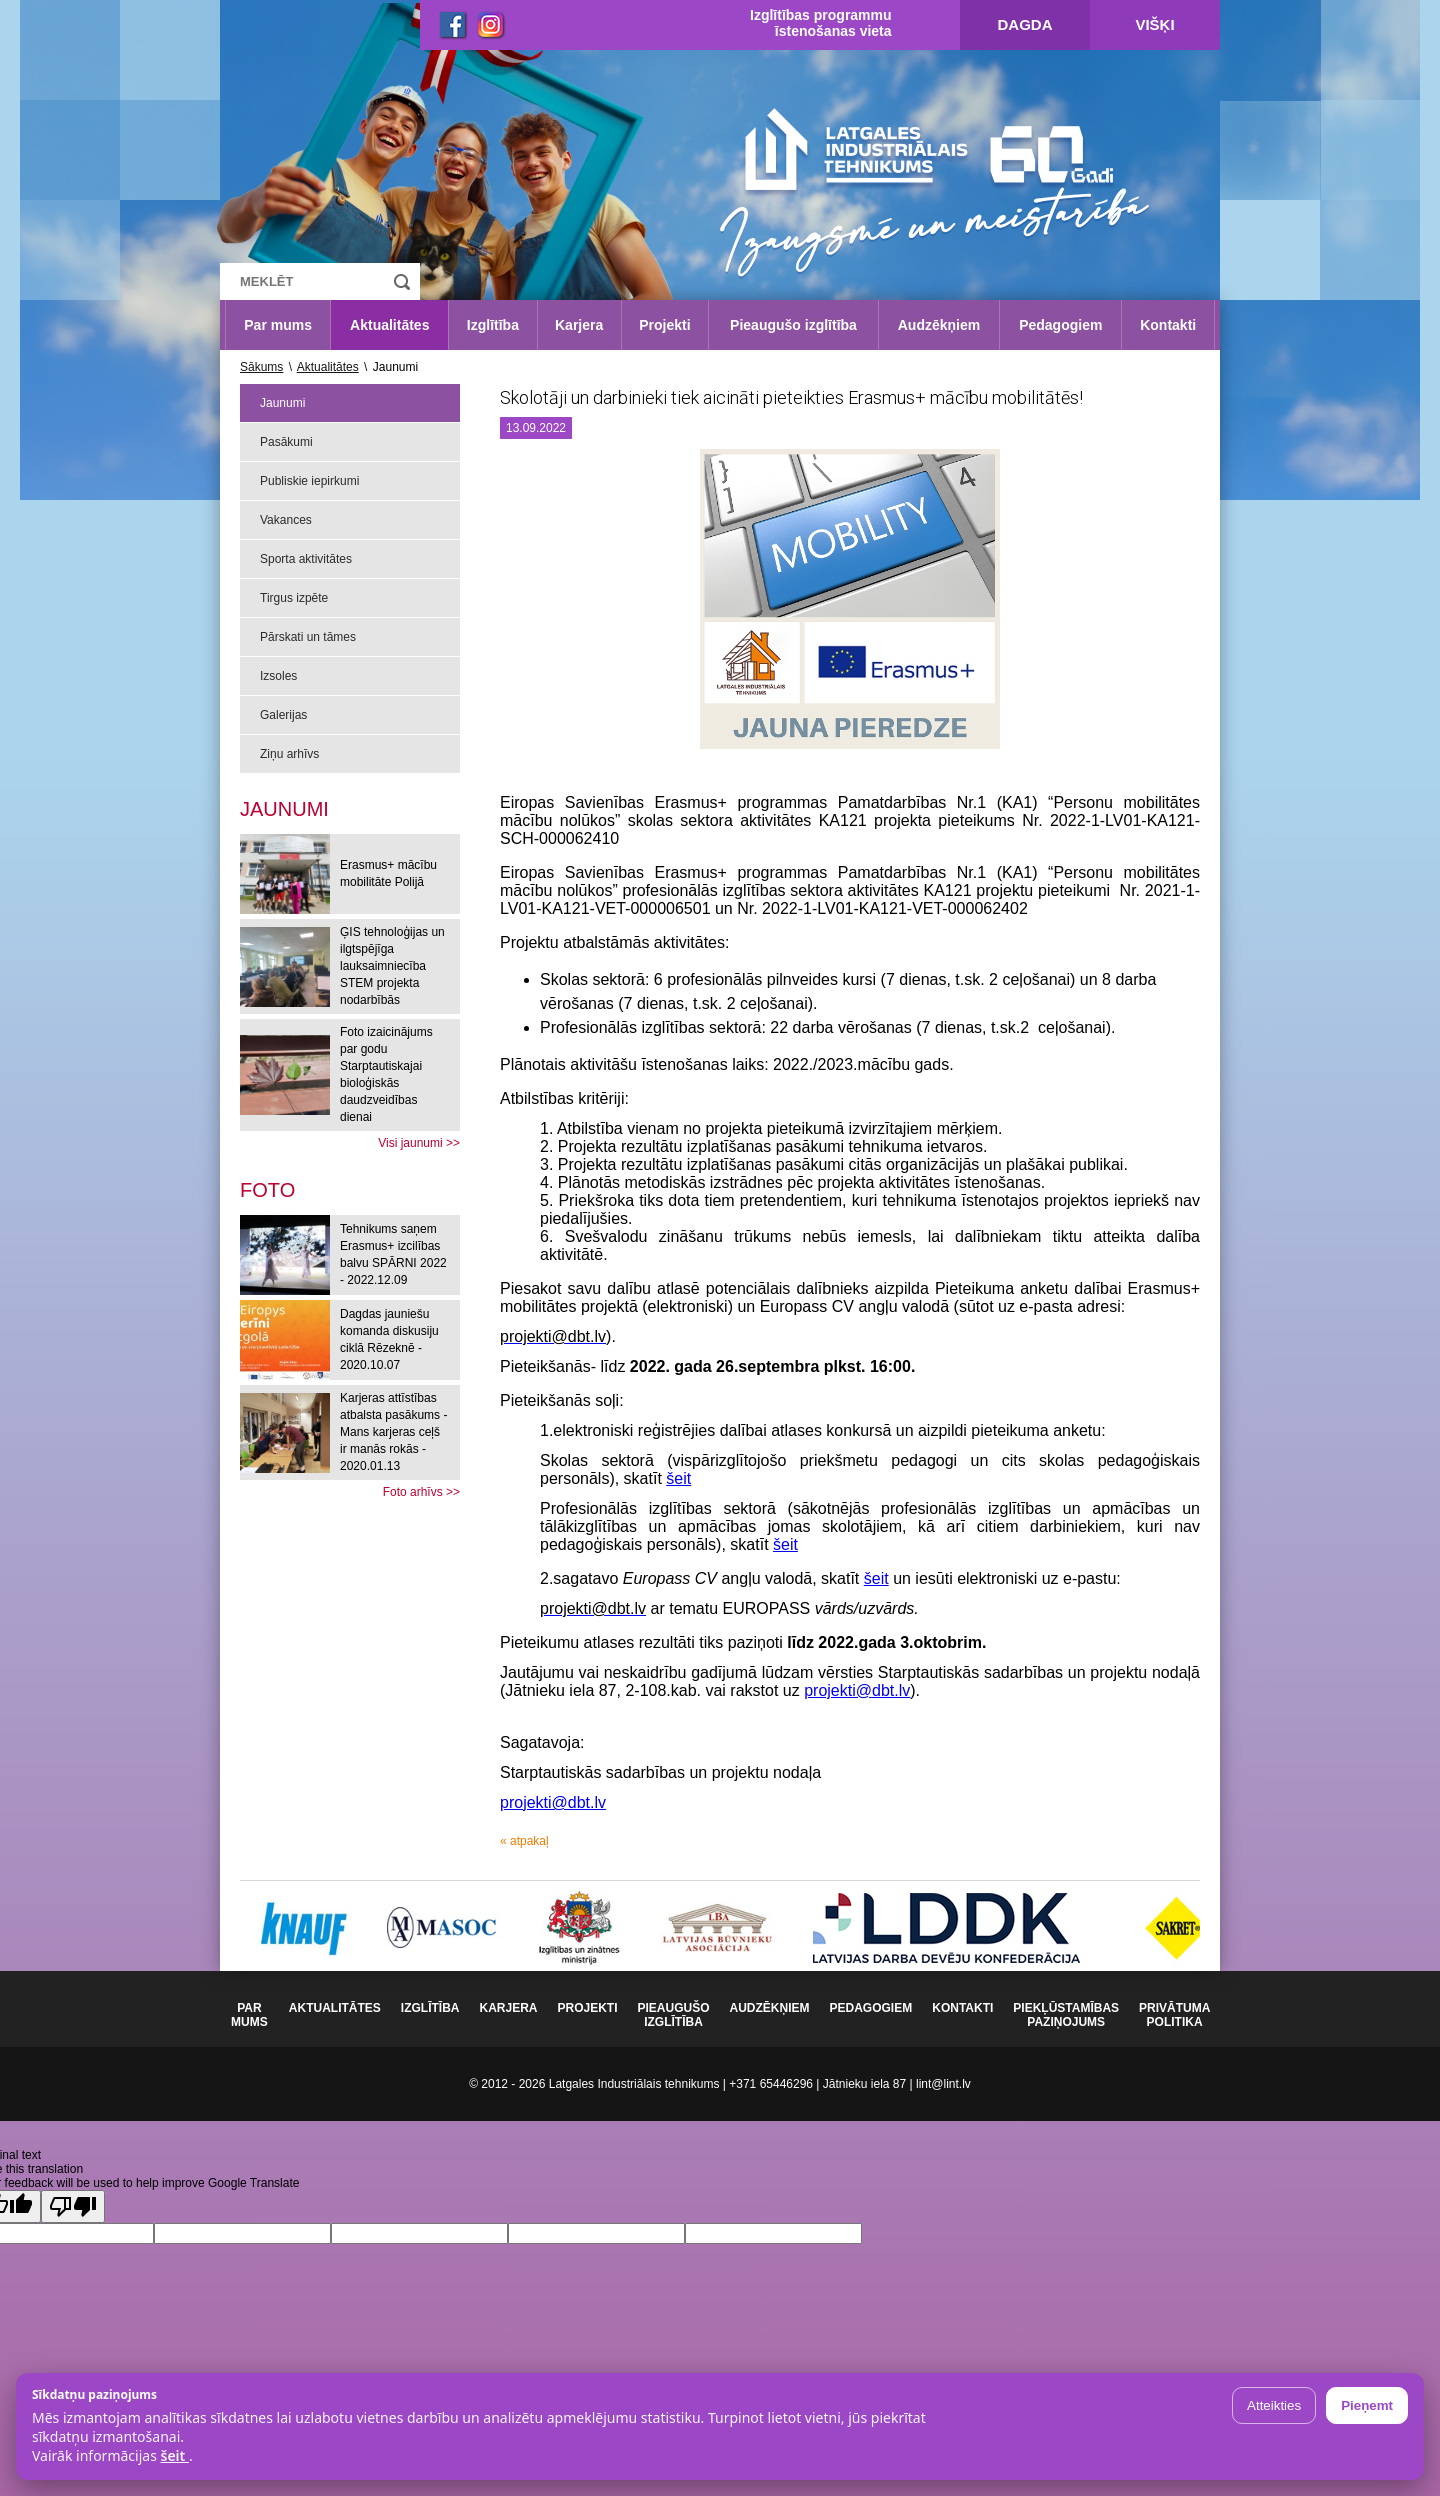 This screenshot has width=1440, height=2496. What do you see at coordinates (289, 754) in the screenshot?
I see `Ziņu arhīvs` at bounding box center [289, 754].